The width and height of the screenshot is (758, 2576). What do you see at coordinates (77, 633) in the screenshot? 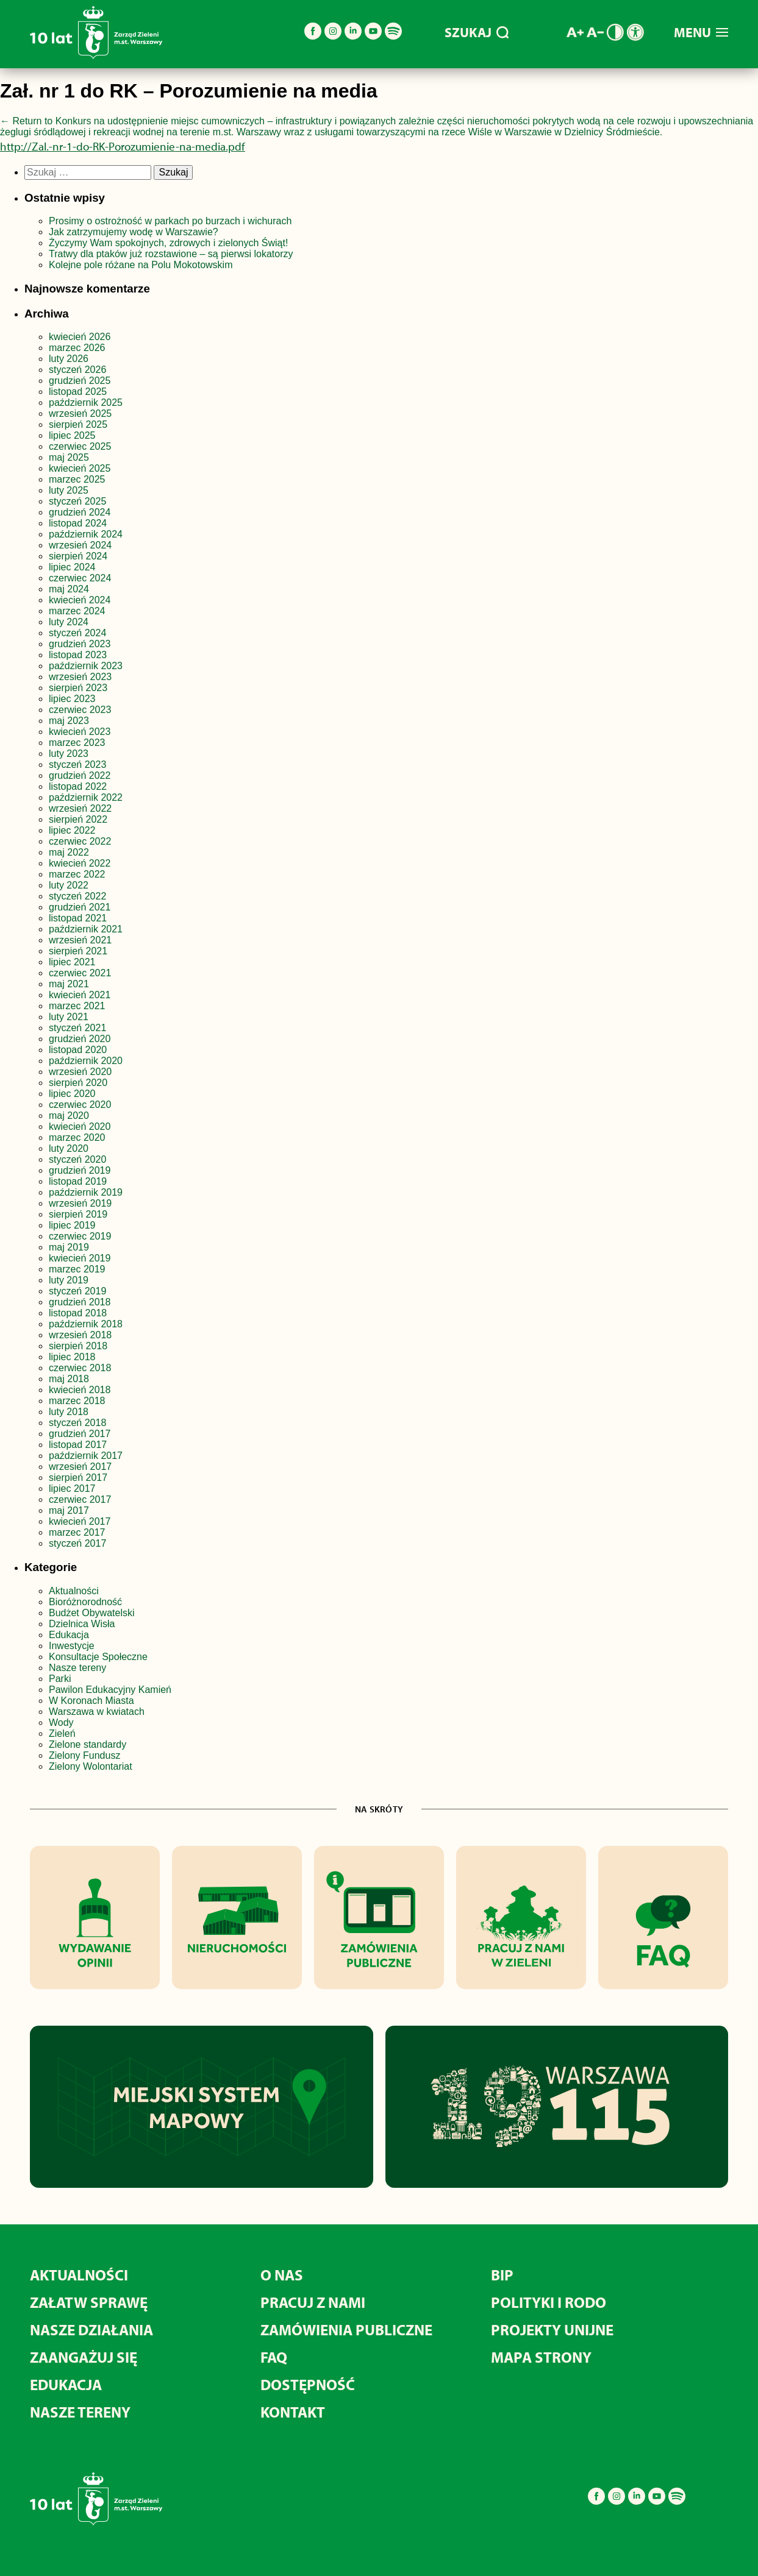
I see `styczeń 2024` at bounding box center [77, 633].